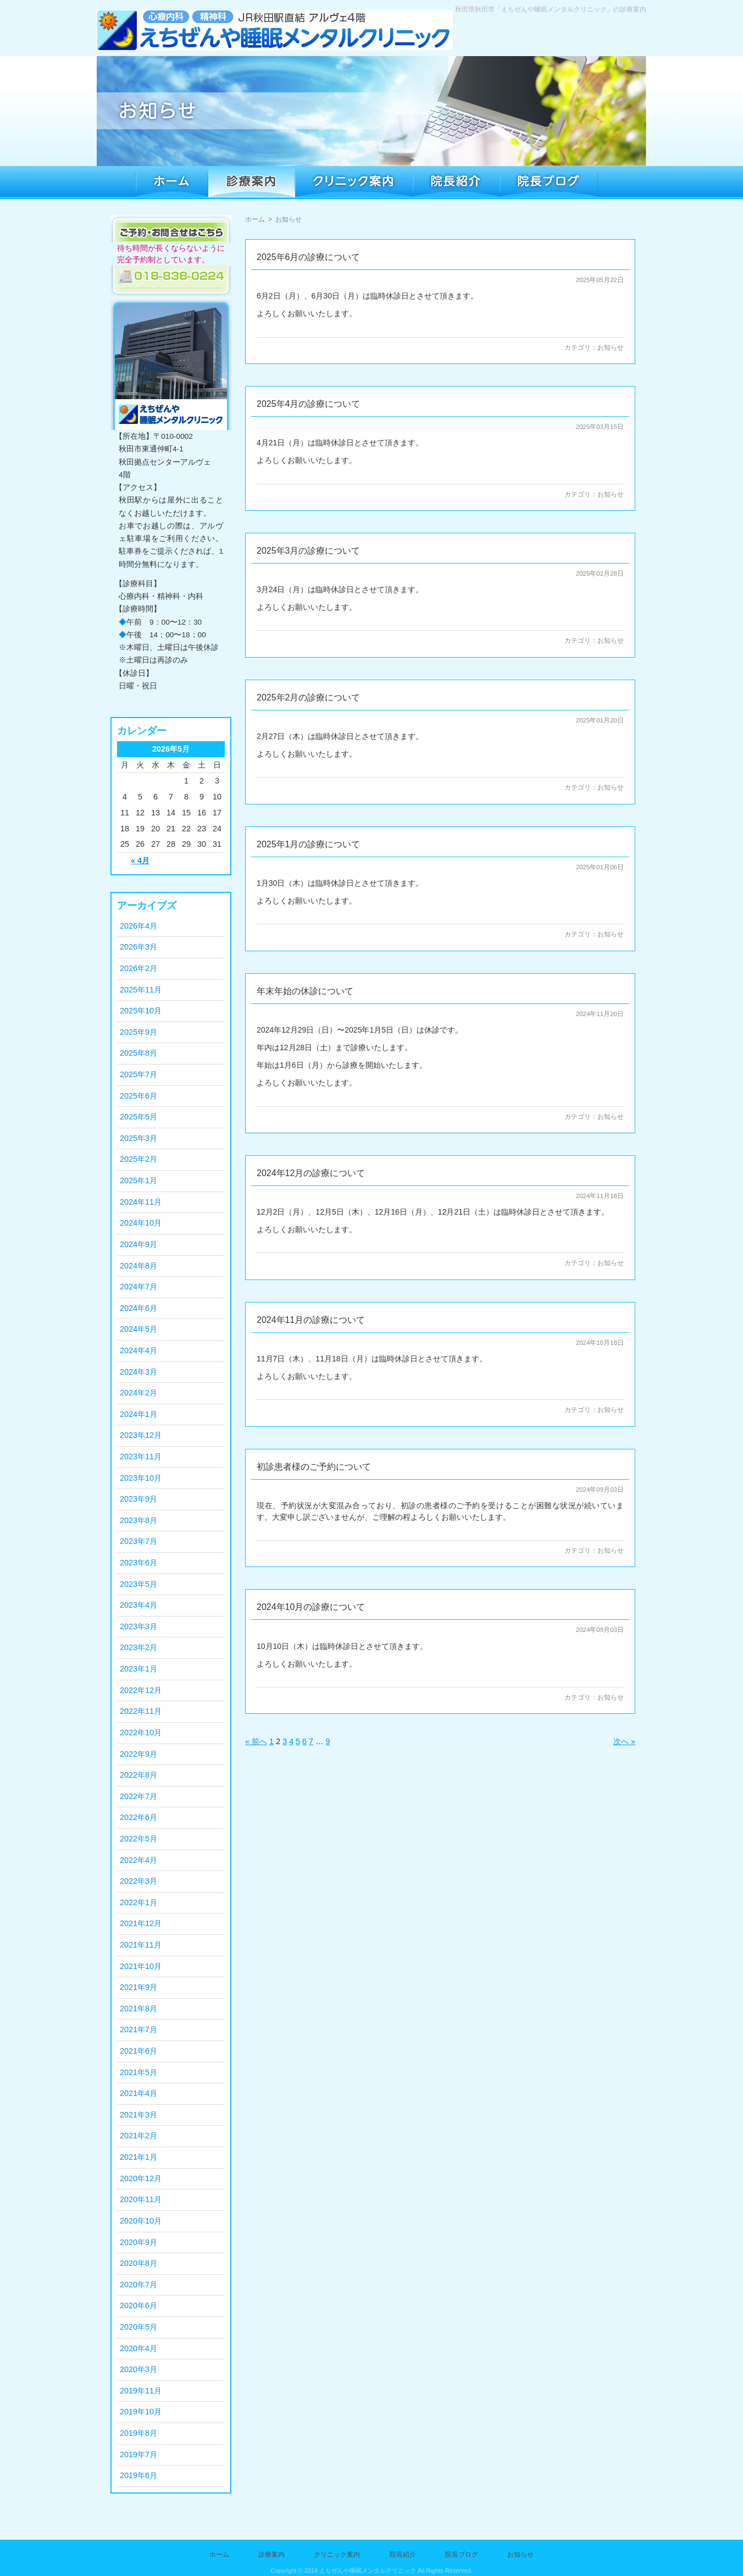  I want to click on 2021年6月, so click(138, 2051).